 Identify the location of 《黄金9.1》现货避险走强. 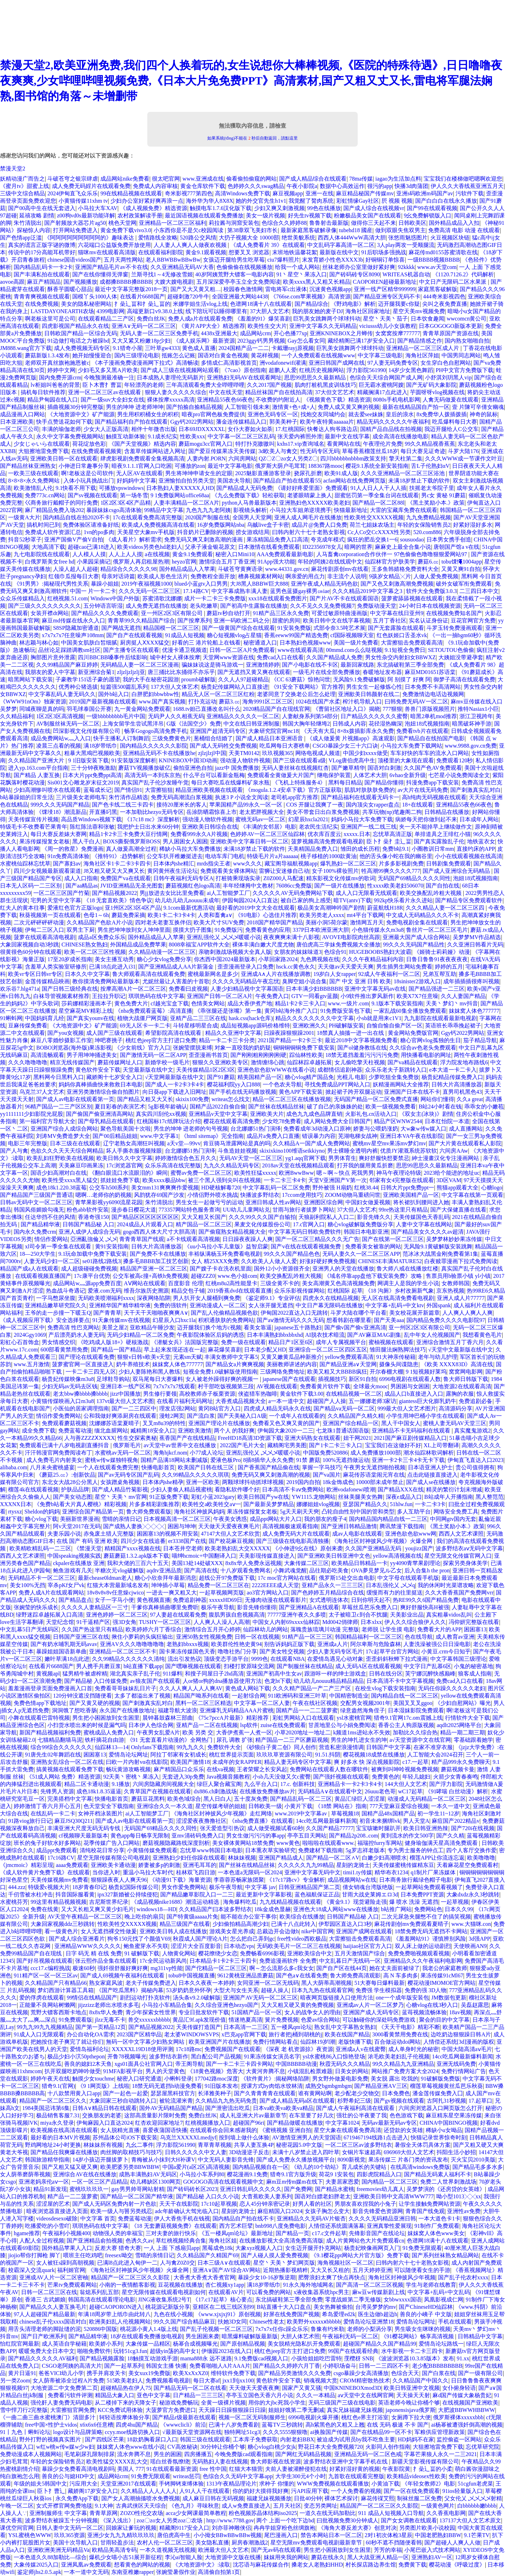
(355, 1902).